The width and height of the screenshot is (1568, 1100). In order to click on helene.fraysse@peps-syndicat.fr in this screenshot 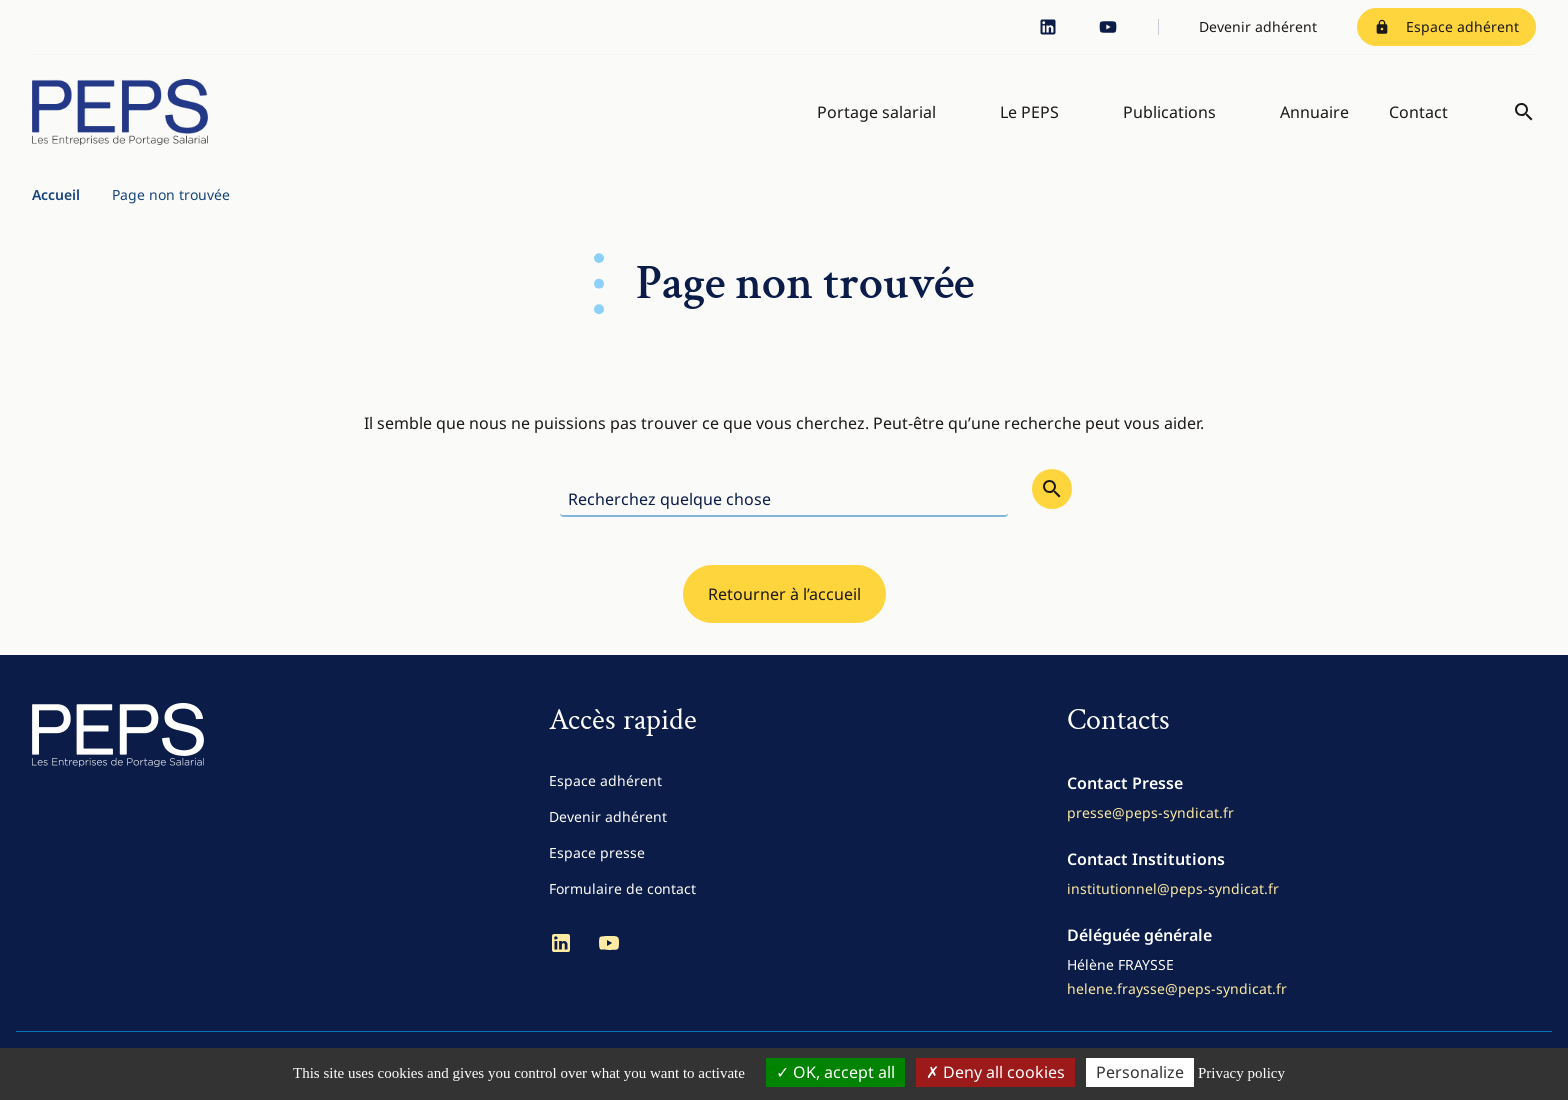, I will do `click(1177, 988)`.